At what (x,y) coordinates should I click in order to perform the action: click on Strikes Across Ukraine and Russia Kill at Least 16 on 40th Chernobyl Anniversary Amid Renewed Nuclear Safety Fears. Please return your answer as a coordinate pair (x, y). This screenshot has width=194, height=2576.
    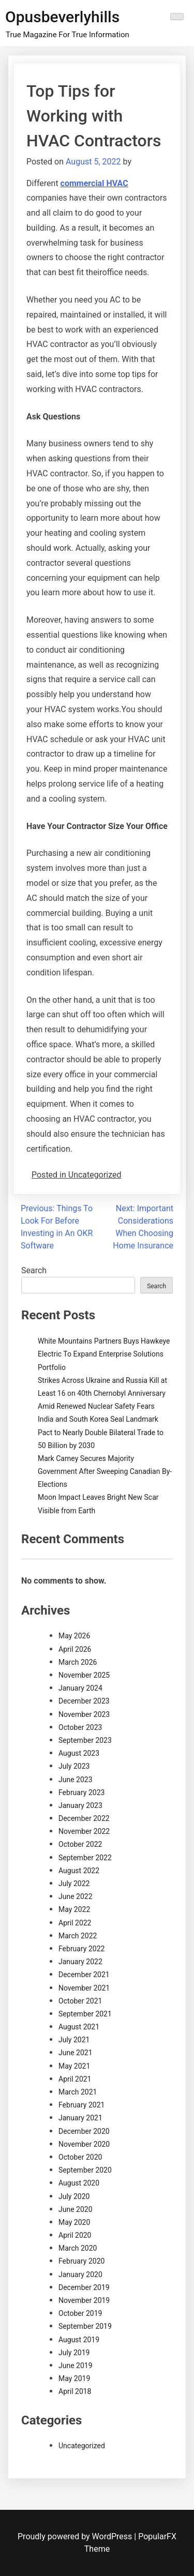
    Looking at the image, I should click on (102, 1393).